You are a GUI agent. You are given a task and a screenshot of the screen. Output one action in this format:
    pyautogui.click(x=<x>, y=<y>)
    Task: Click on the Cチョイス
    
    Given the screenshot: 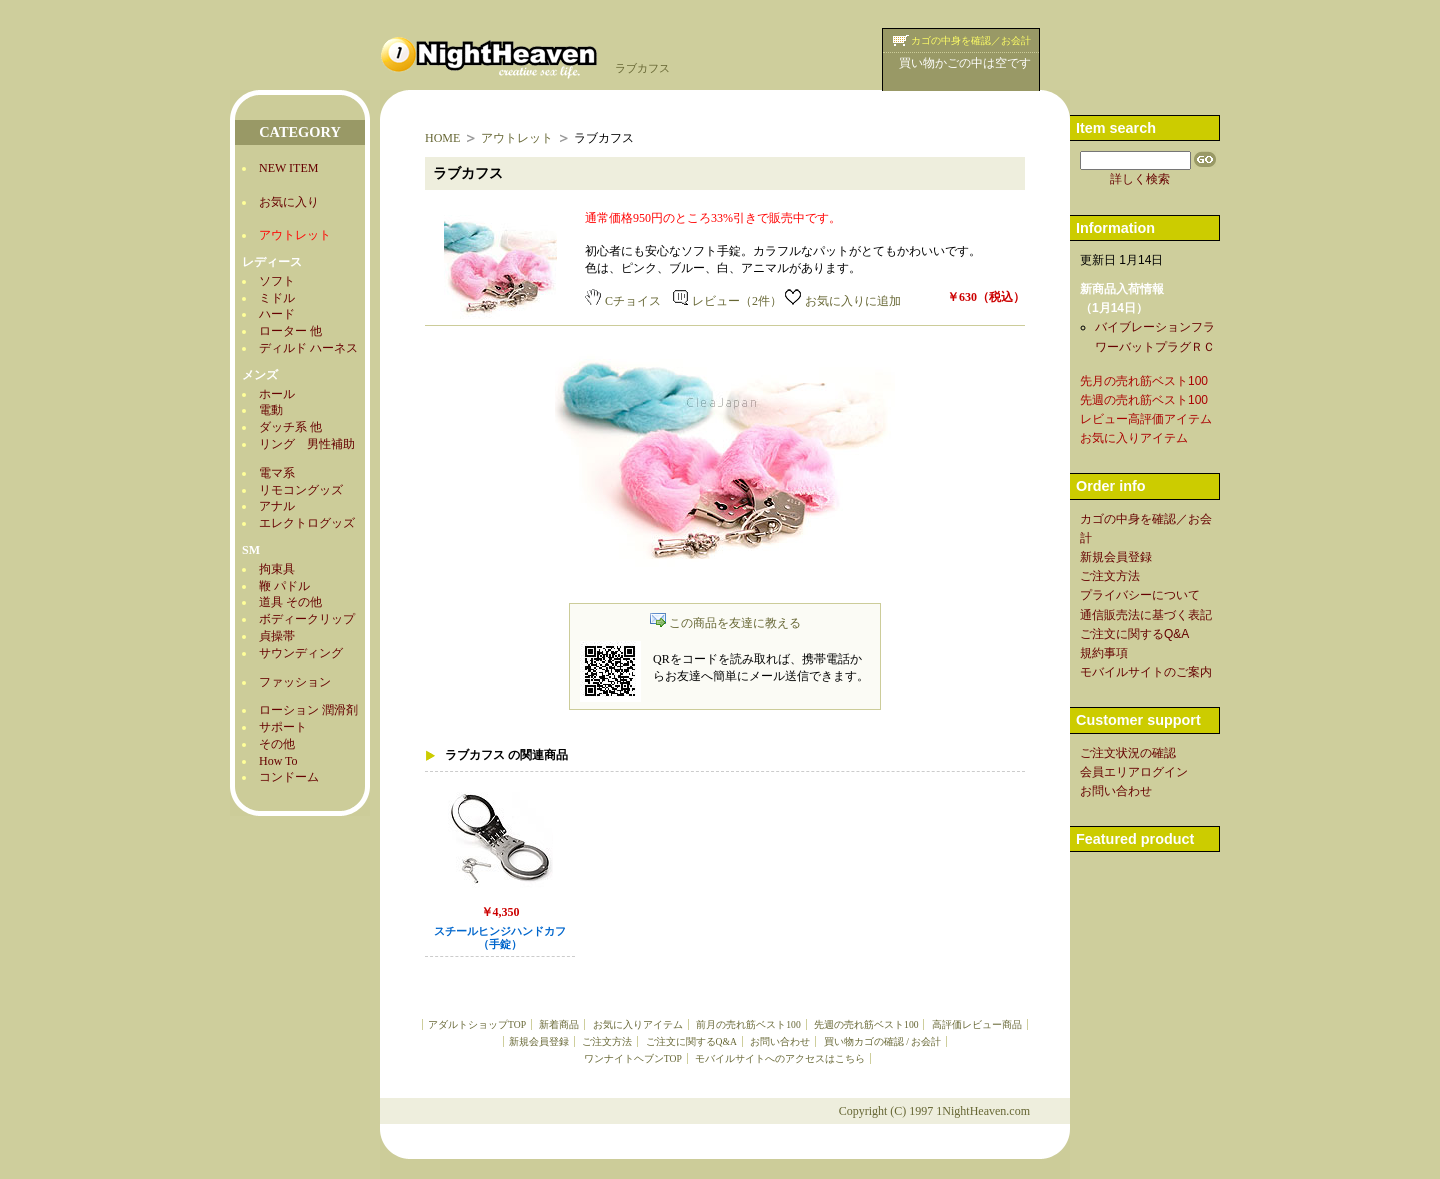 What is the action you would take?
    pyautogui.click(x=623, y=301)
    